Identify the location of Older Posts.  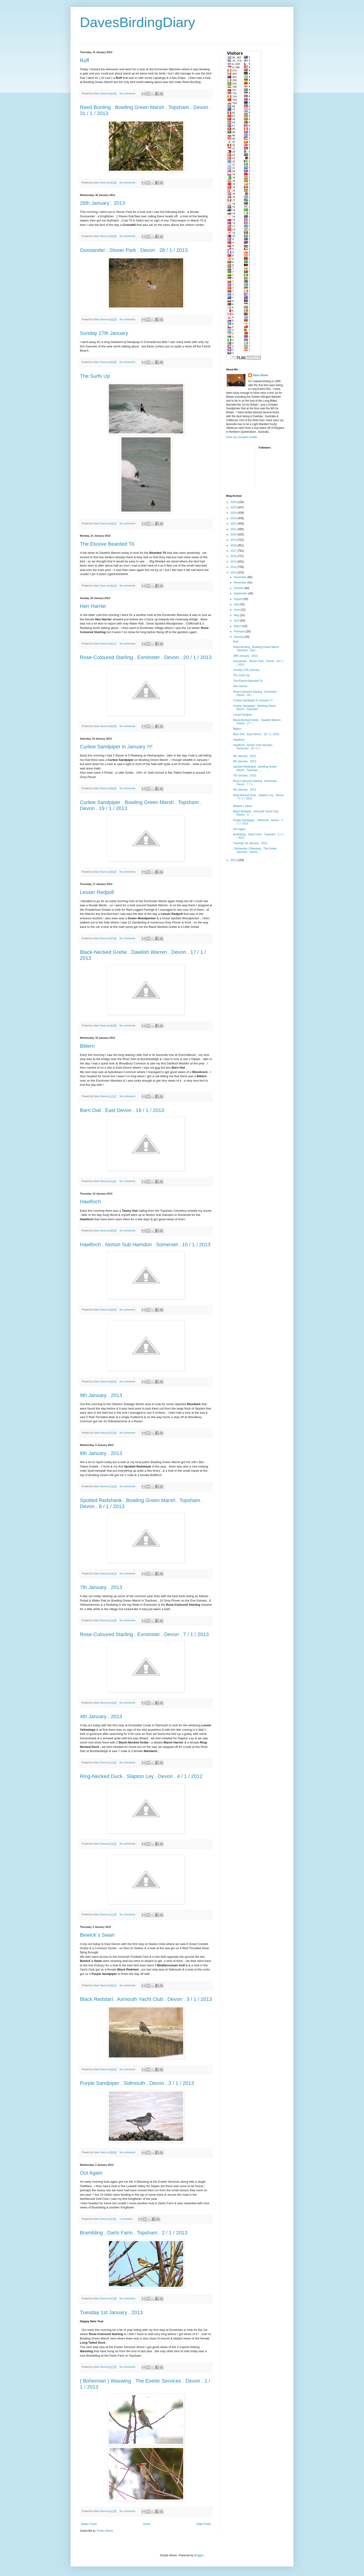
(203, 2524).